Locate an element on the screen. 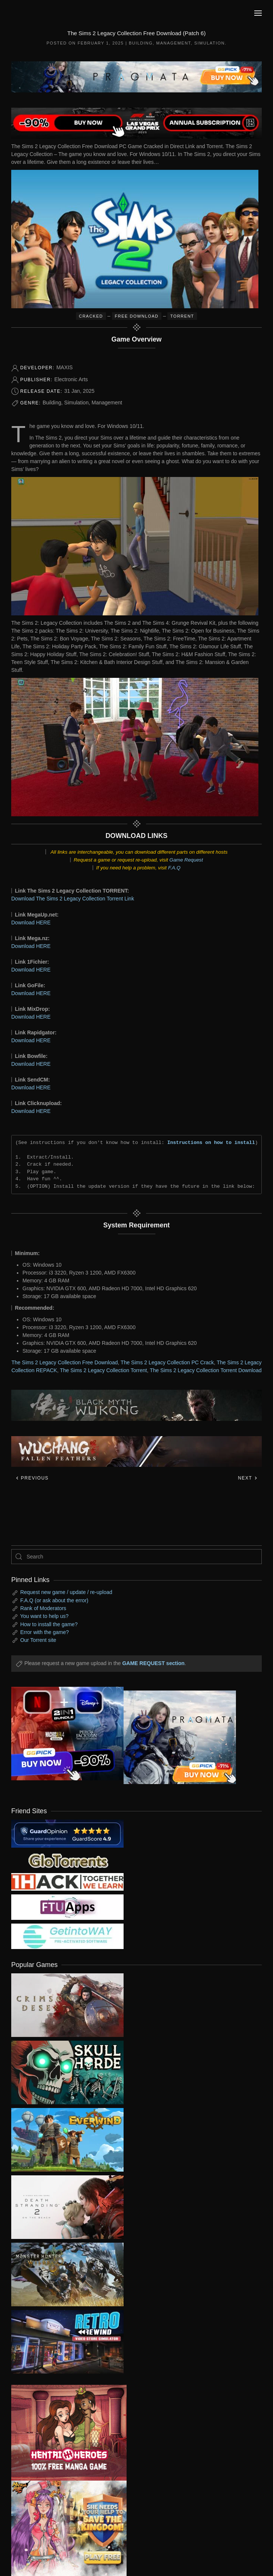 This screenshot has width=273, height=2576. You want to help us? is located at coordinates (44, 1616).